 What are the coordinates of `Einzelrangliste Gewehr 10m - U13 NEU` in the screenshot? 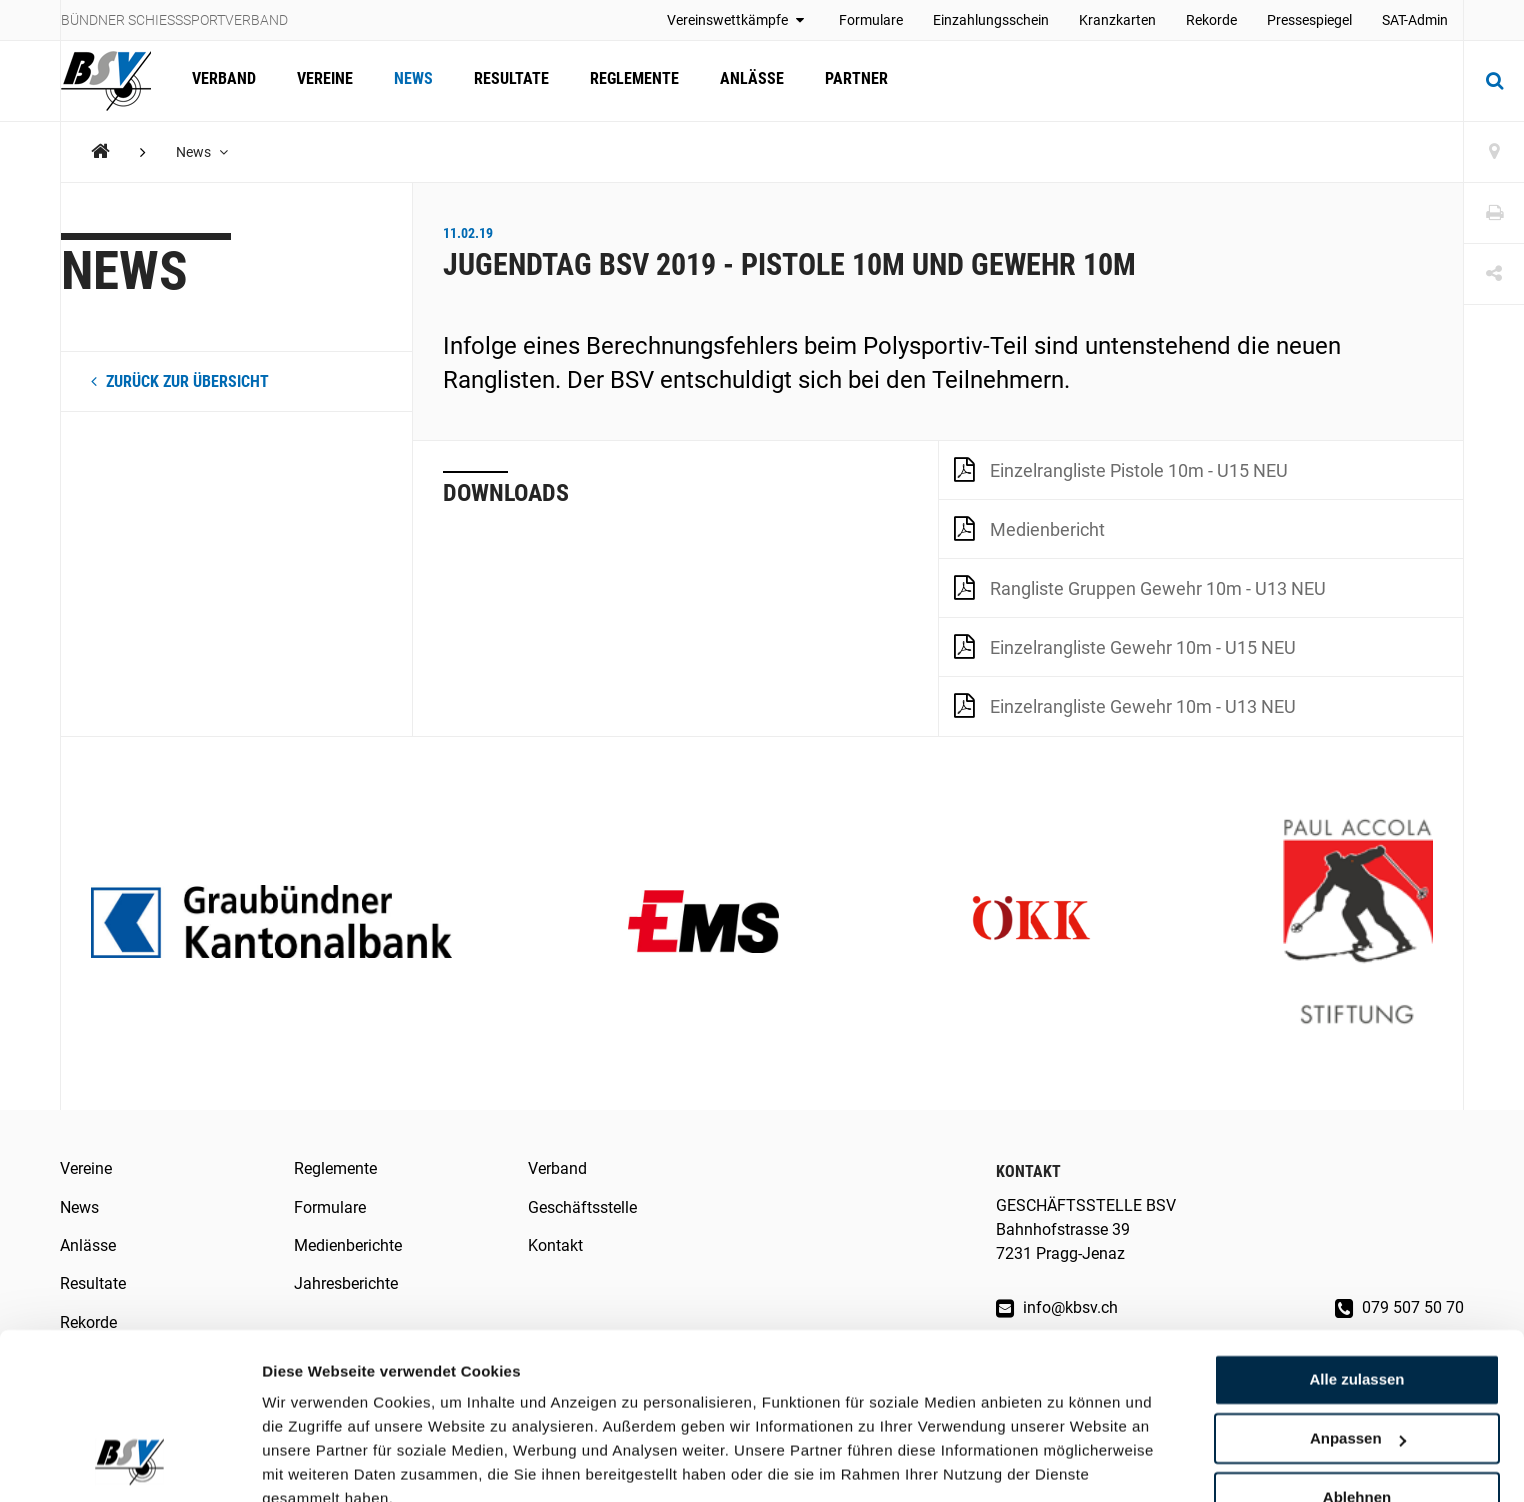 It's located at (1125, 705).